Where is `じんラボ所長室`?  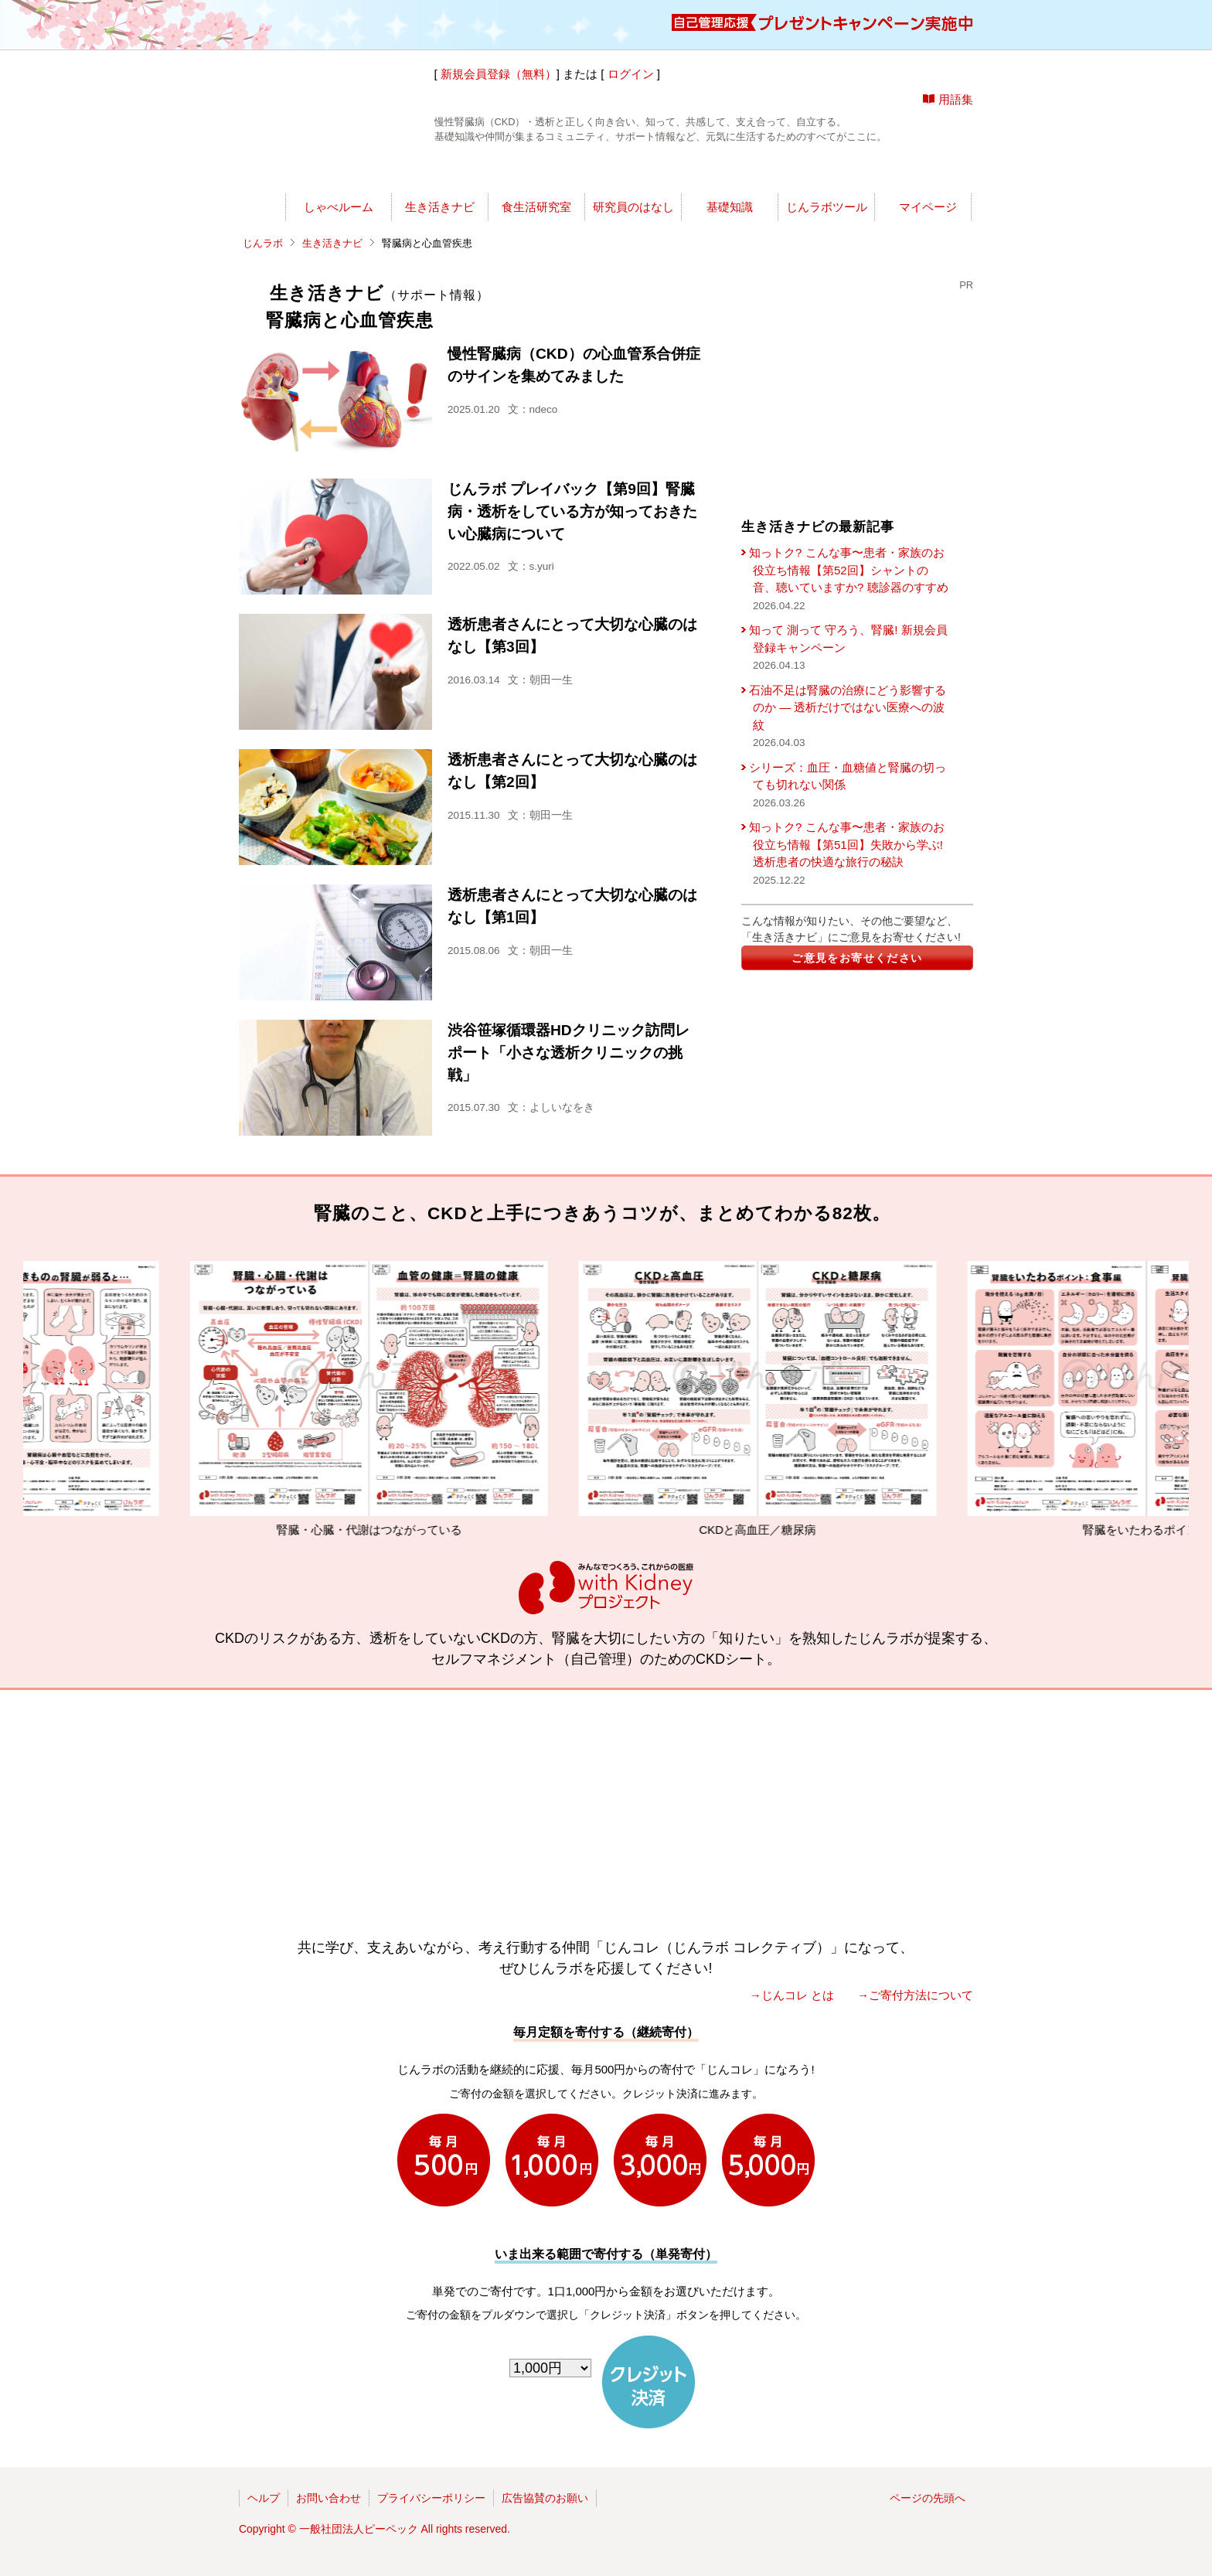
じんラボ所長室 is located at coordinates (492, 173).